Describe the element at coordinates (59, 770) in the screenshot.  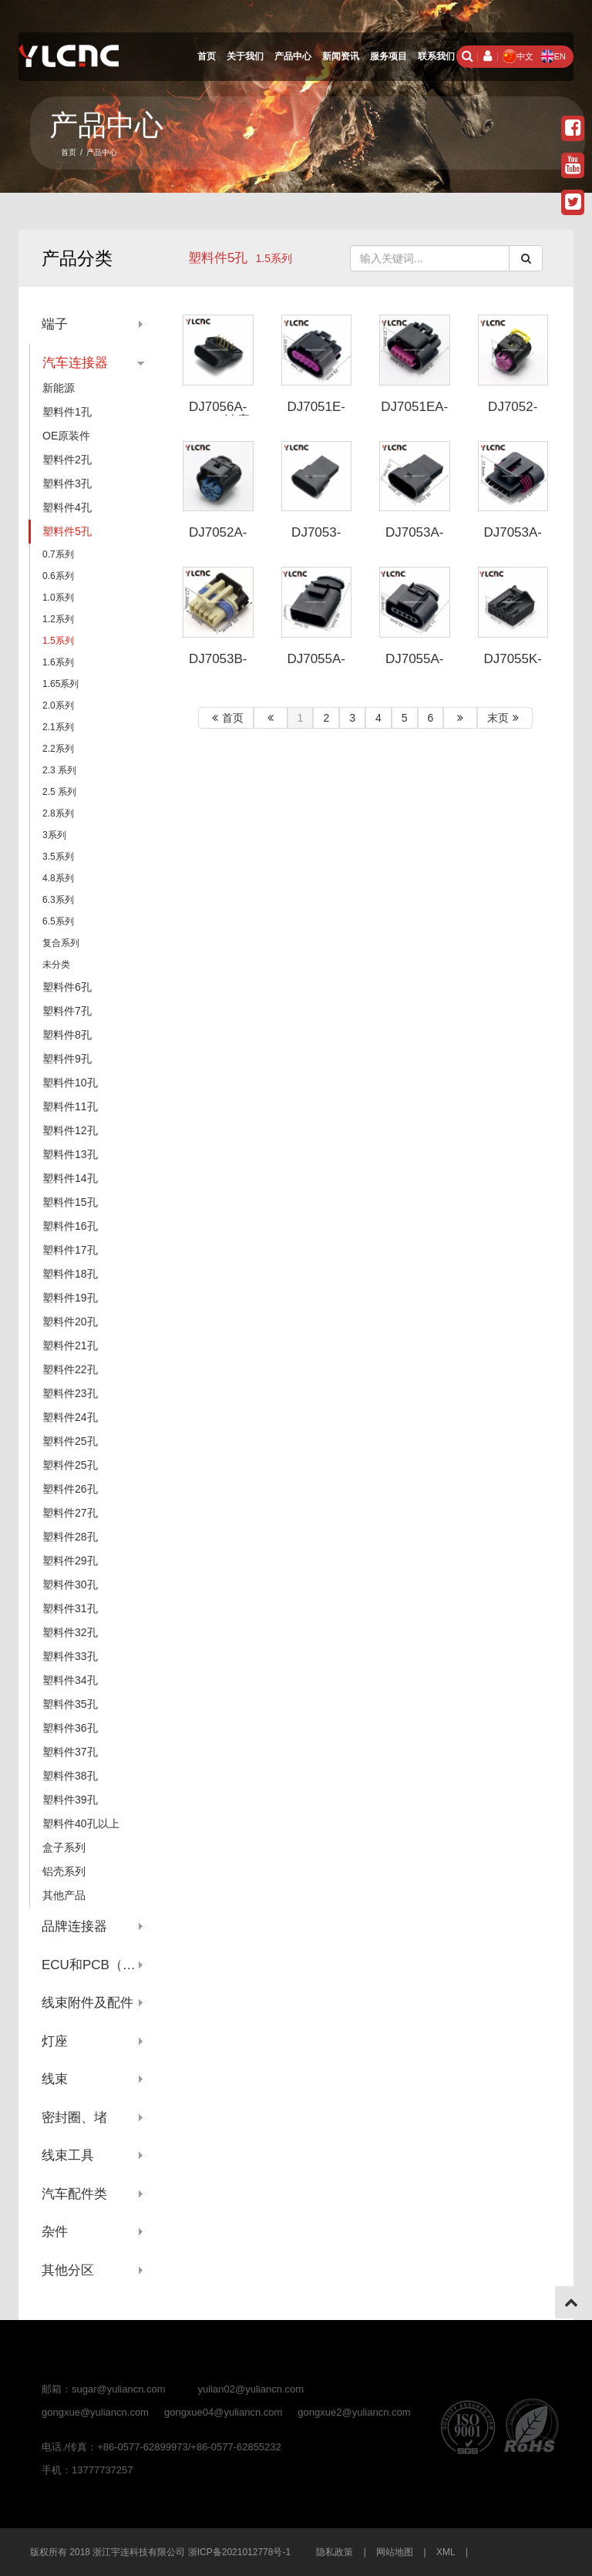
I see `2.3 系列` at that location.